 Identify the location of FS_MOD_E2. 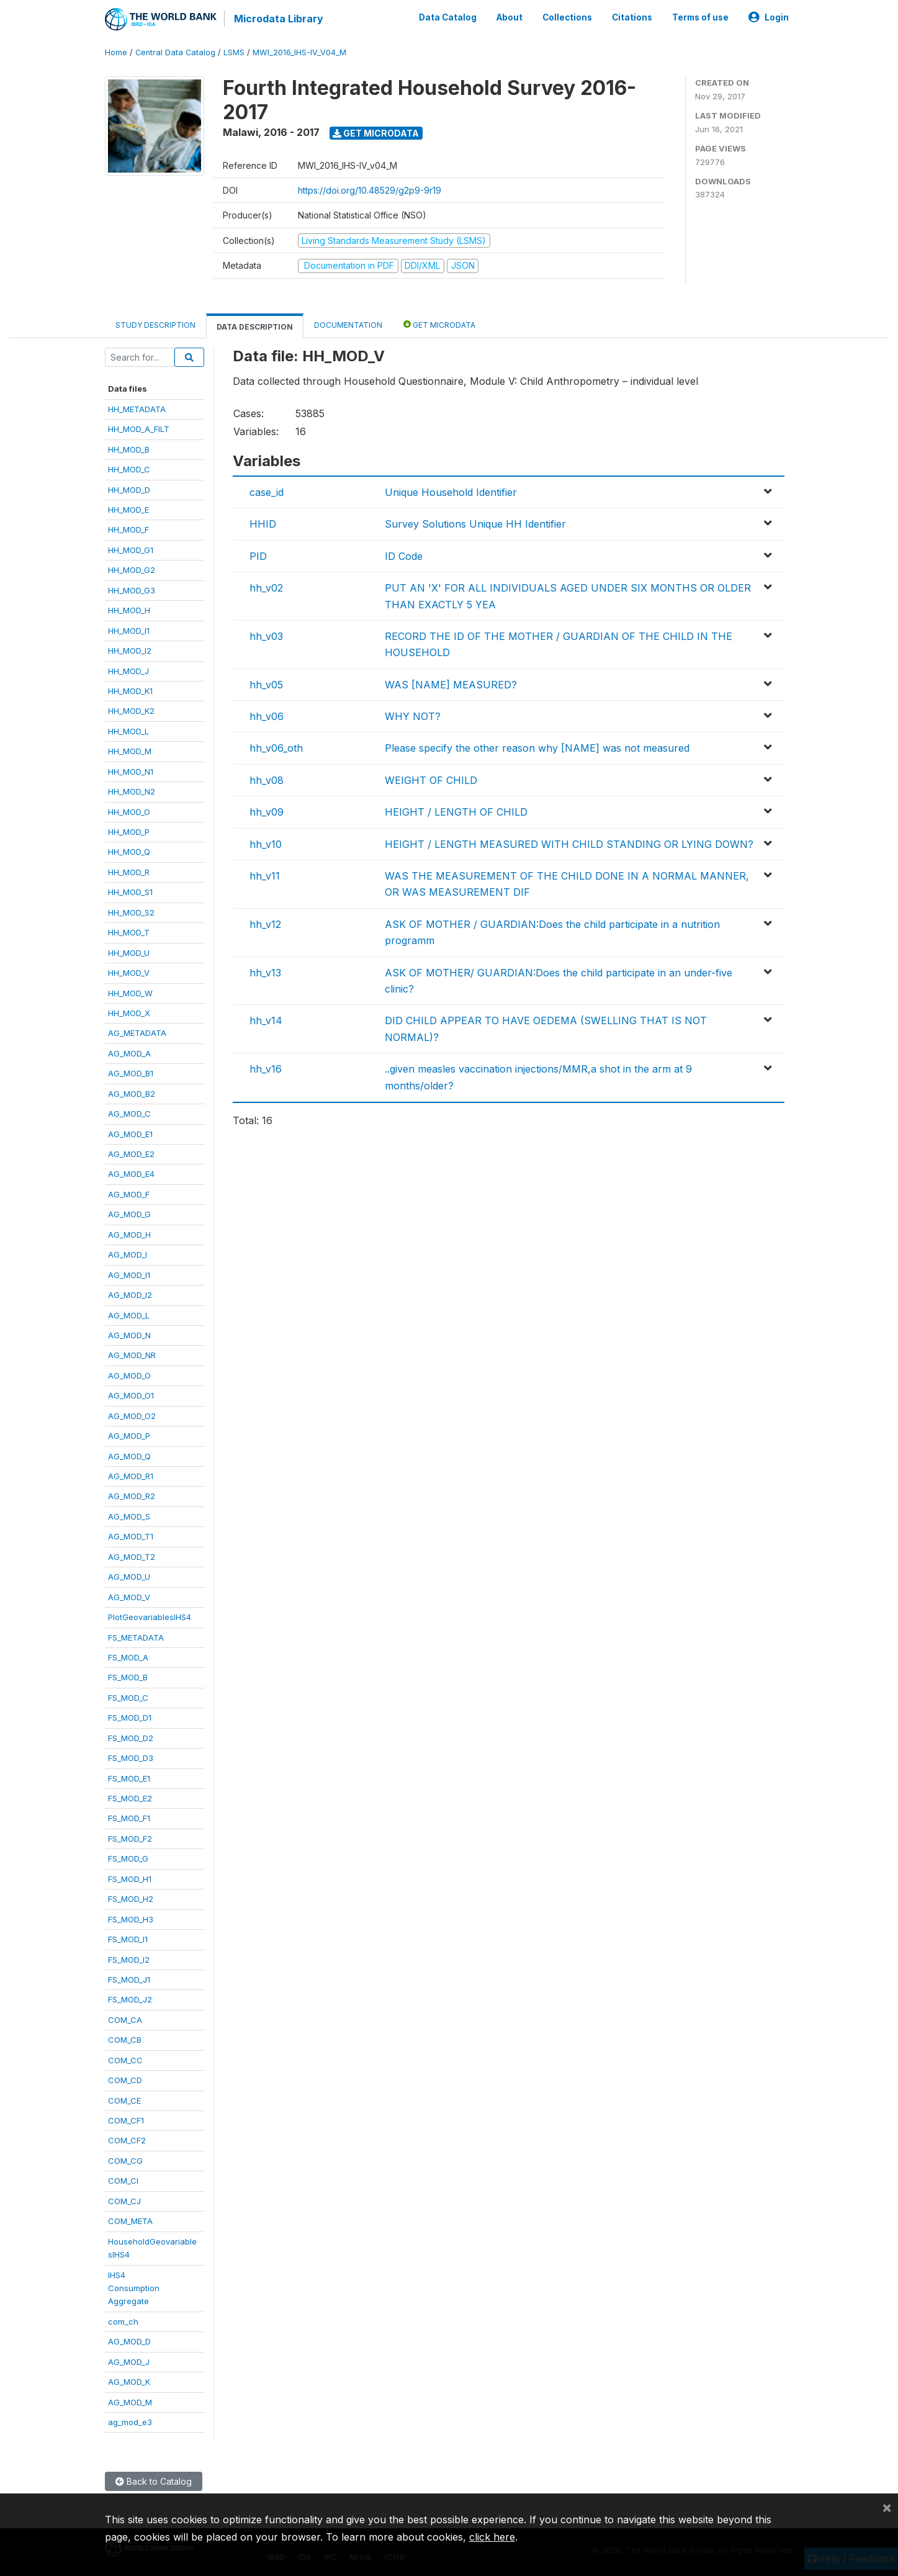
(130, 1798).